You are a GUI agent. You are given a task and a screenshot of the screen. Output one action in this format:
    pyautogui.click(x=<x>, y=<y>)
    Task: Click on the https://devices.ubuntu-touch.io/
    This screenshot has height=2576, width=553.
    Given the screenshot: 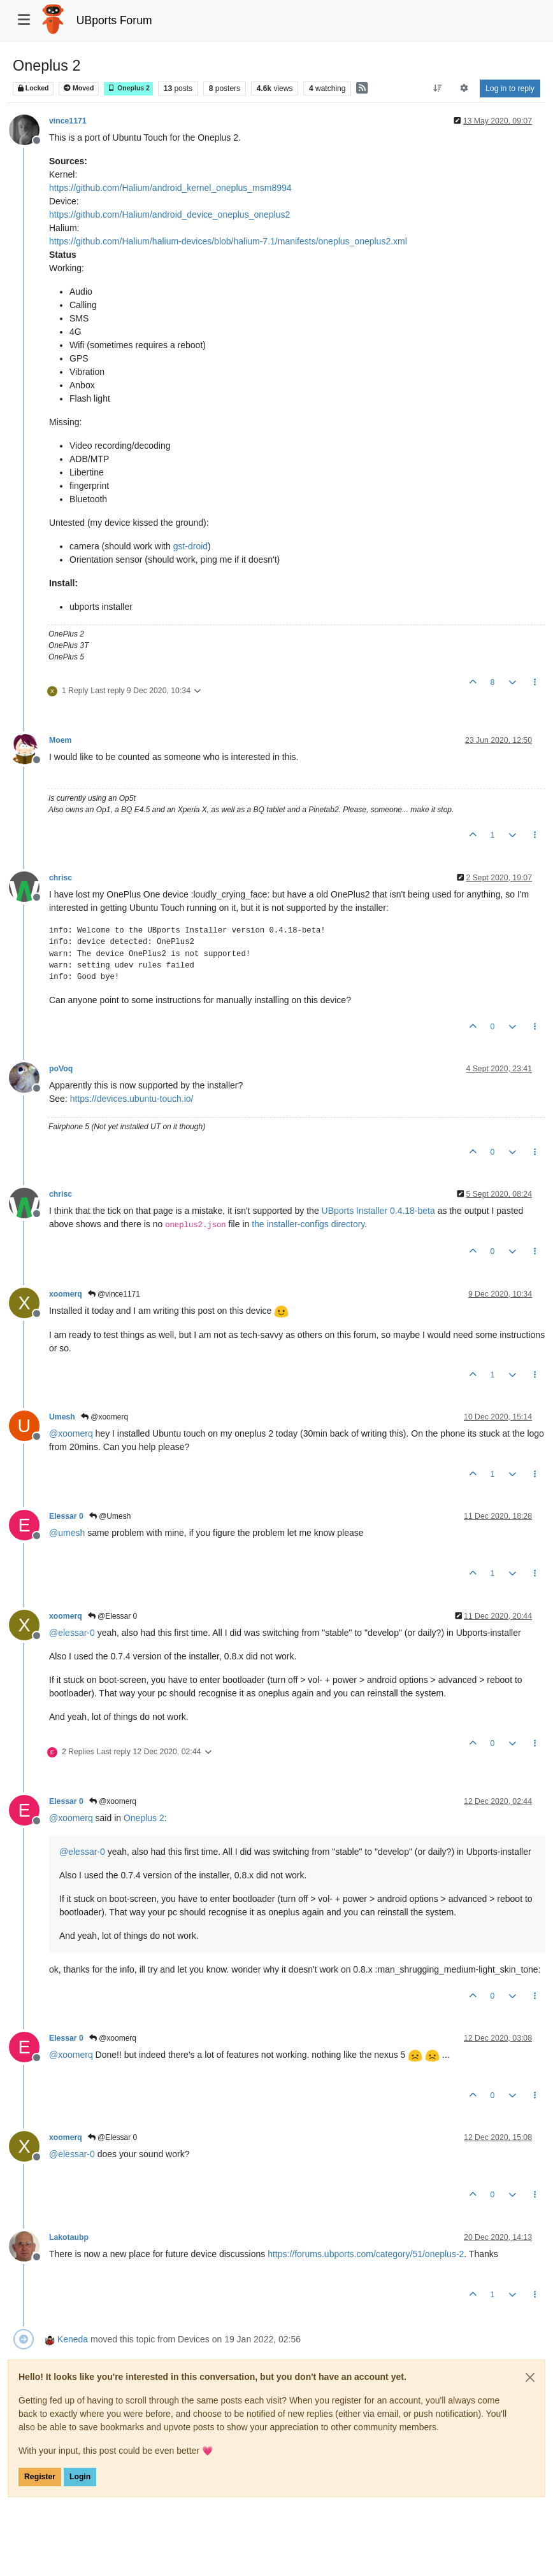 What is the action you would take?
    pyautogui.click(x=132, y=1099)
    